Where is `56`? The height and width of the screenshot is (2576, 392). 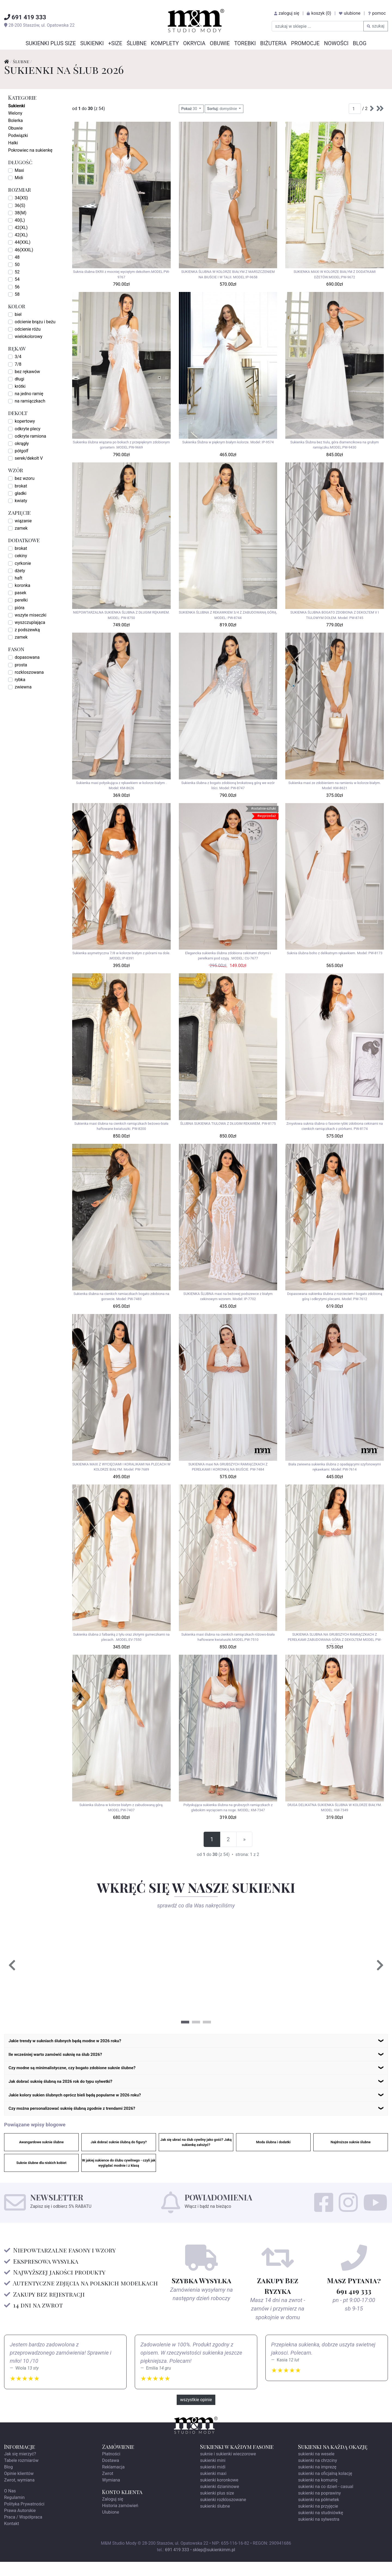
56 is located at coordinates (17, 286).